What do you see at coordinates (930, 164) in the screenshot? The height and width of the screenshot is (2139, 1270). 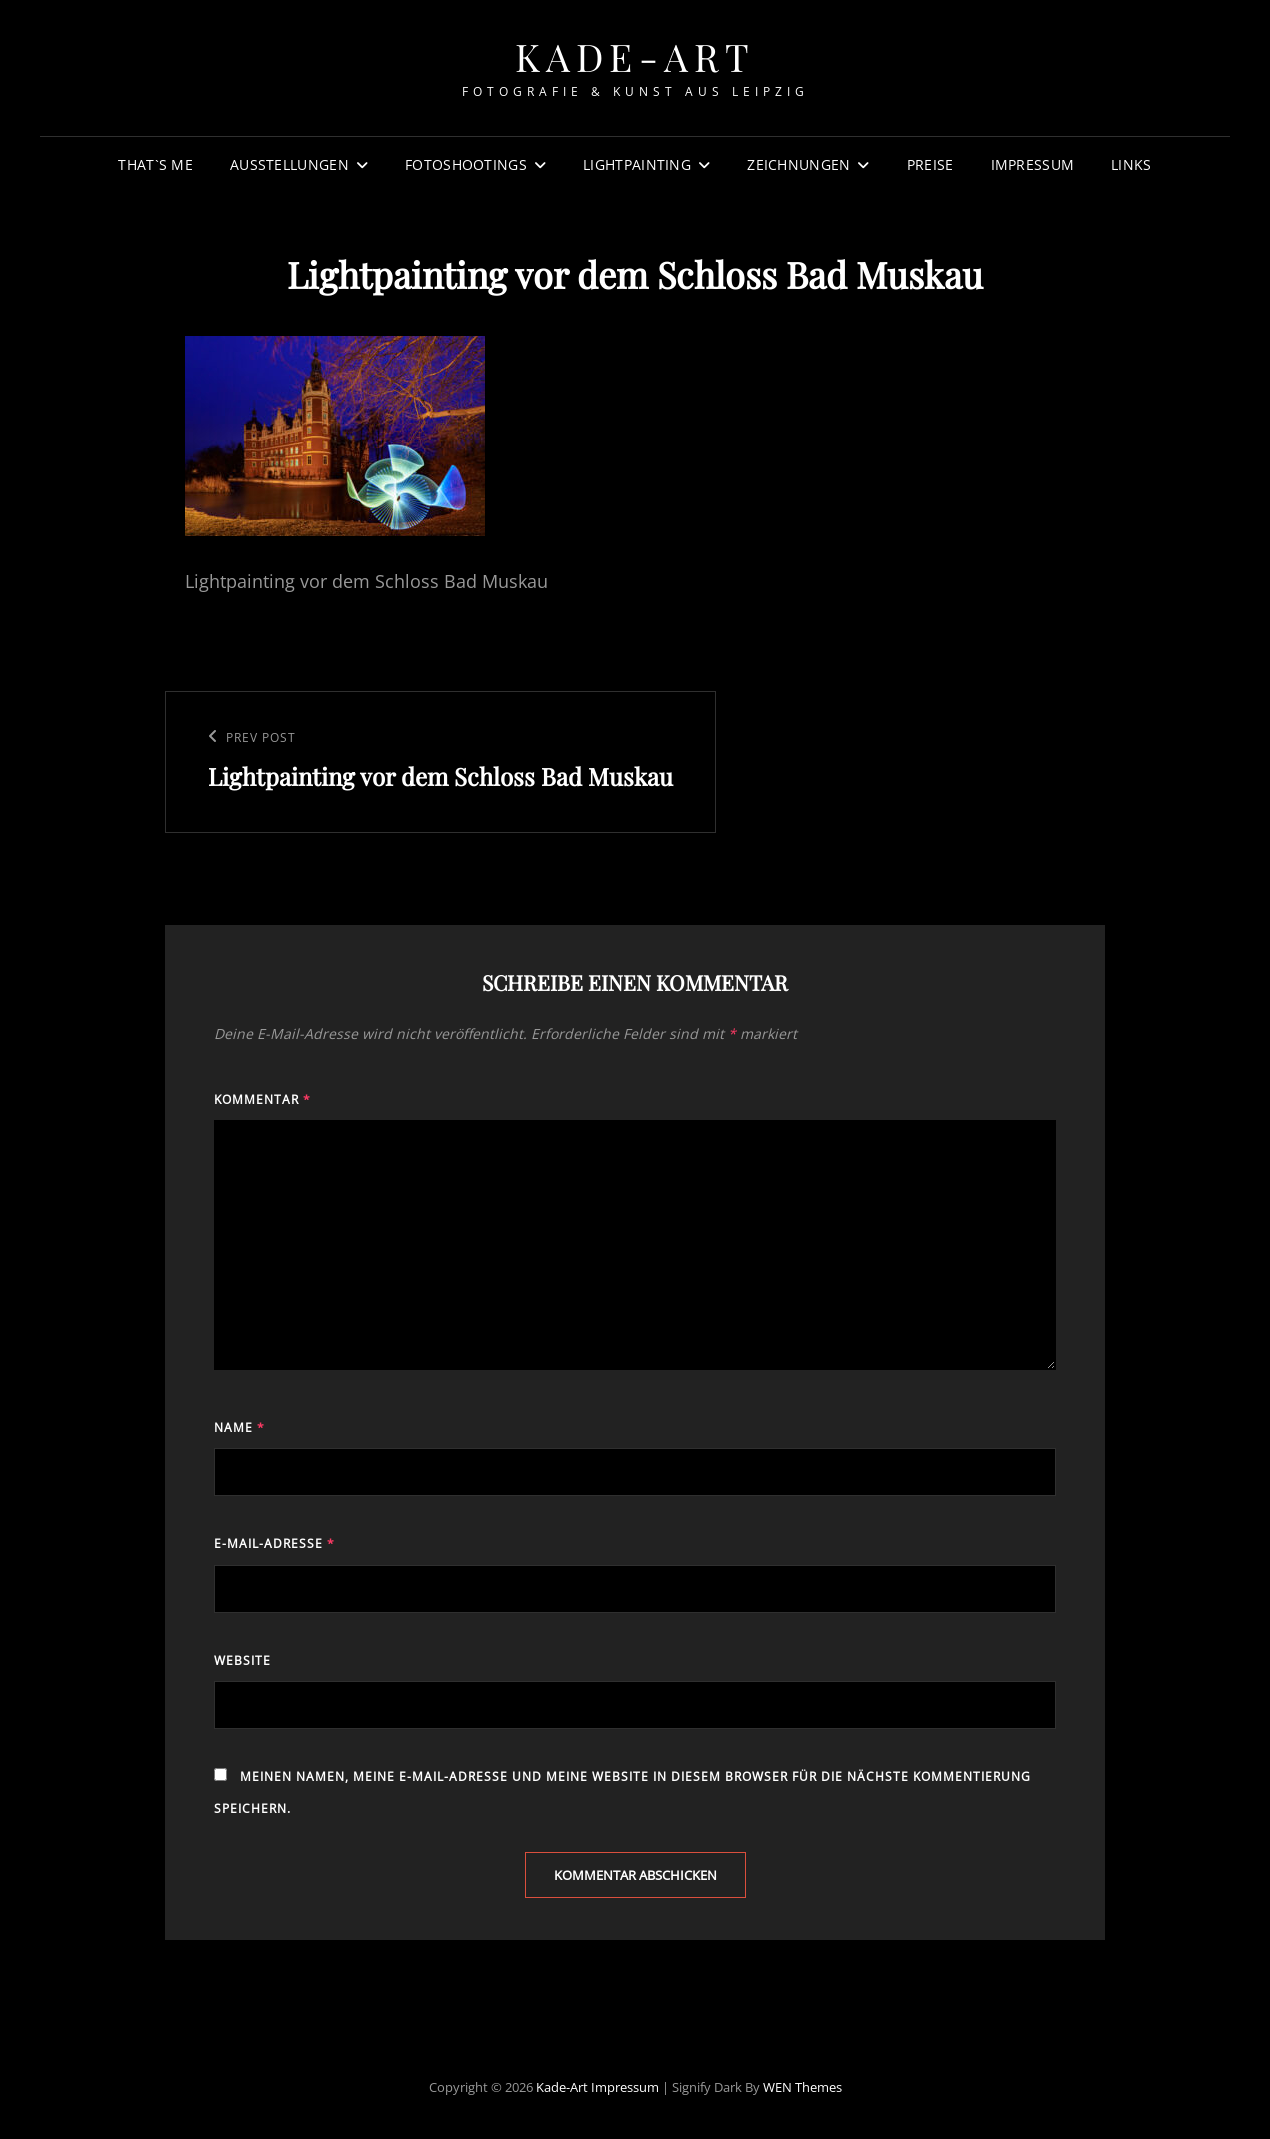 I see `Preise` at bounding box center [930, 164].